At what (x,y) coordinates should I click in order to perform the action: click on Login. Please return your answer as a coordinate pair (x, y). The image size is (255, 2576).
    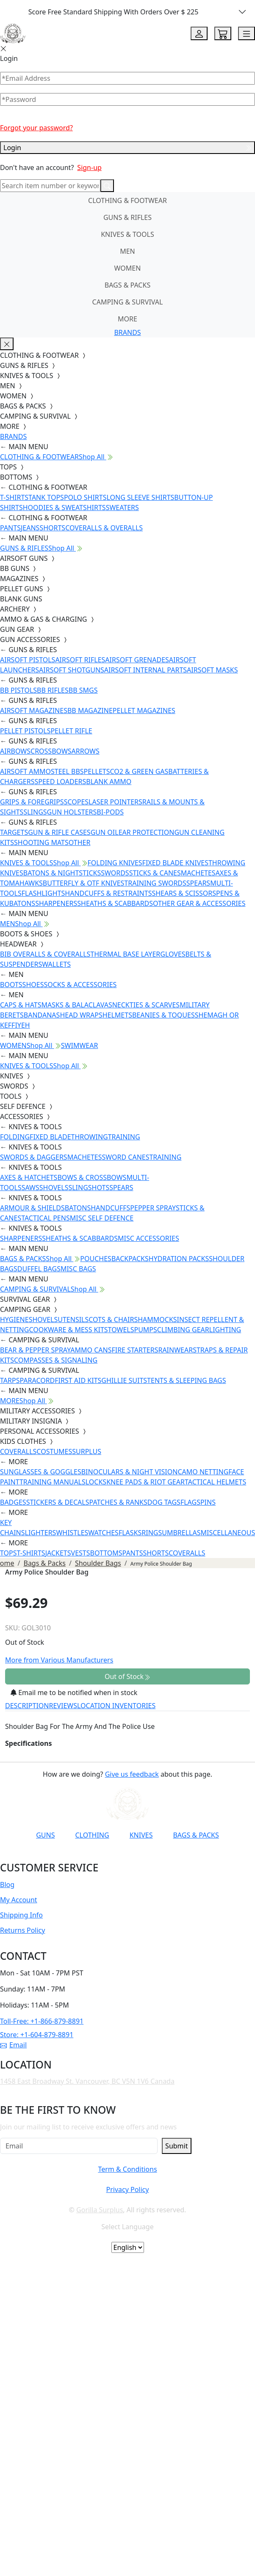
    Looking at the image, I should click on (127, 148).